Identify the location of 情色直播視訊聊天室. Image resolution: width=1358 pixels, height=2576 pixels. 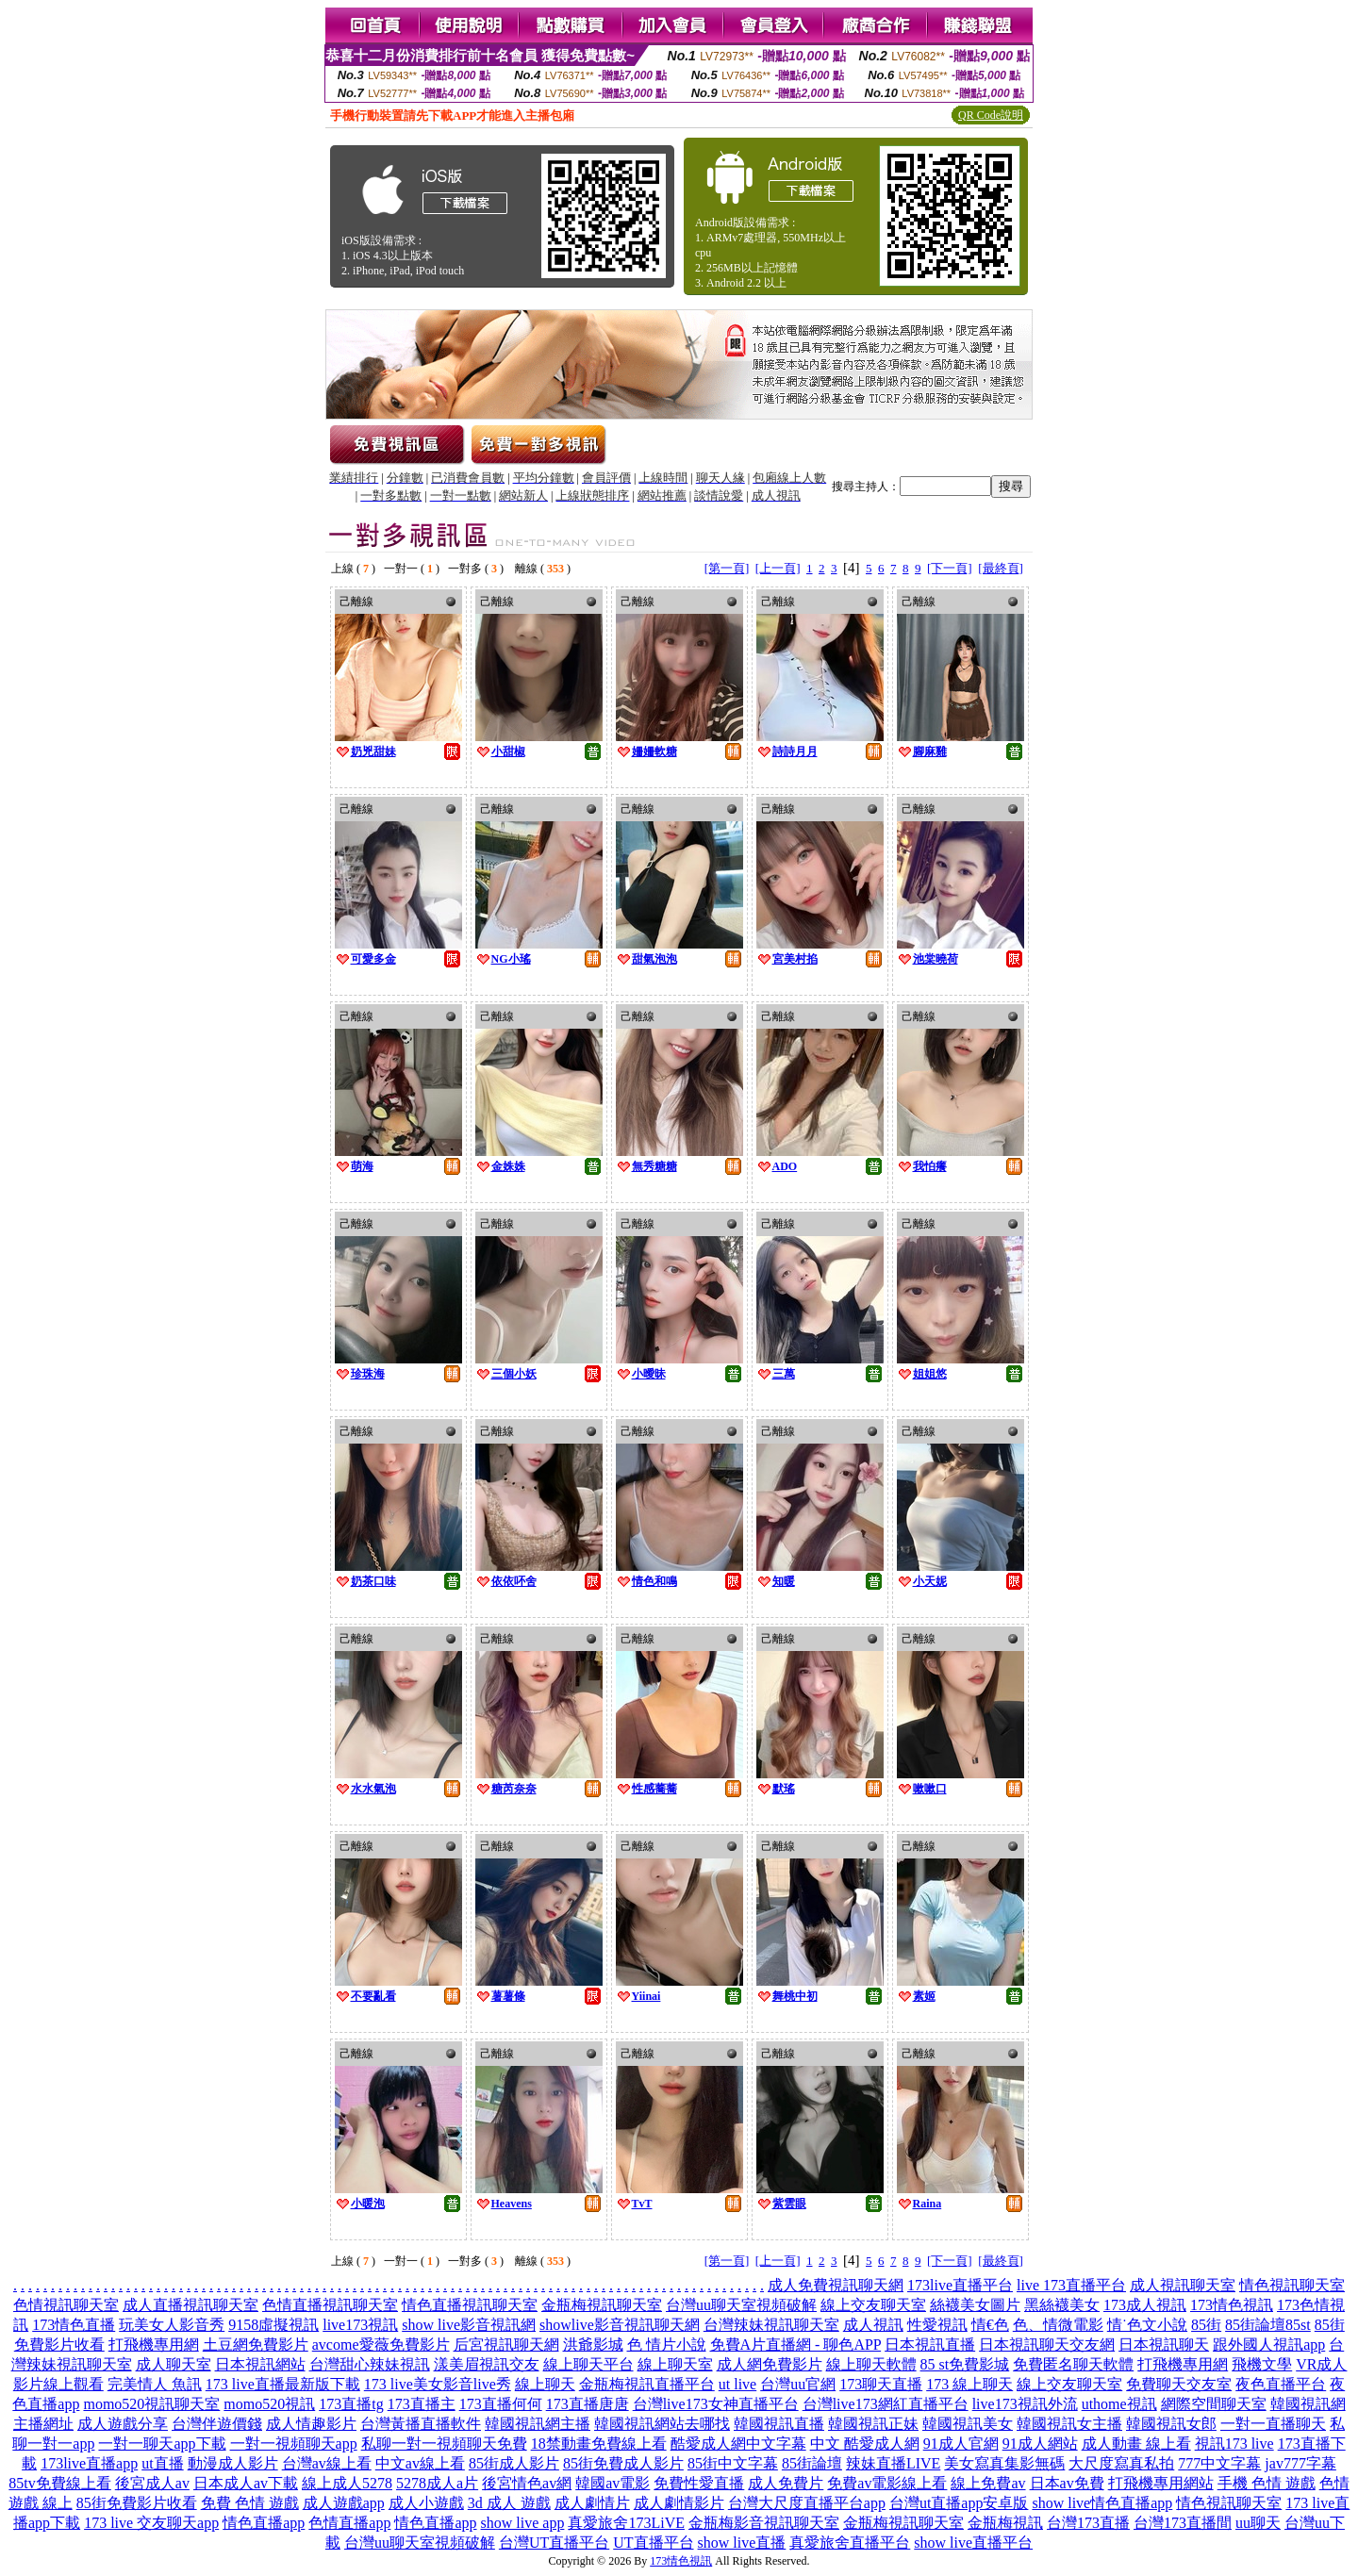
(470, 2305).